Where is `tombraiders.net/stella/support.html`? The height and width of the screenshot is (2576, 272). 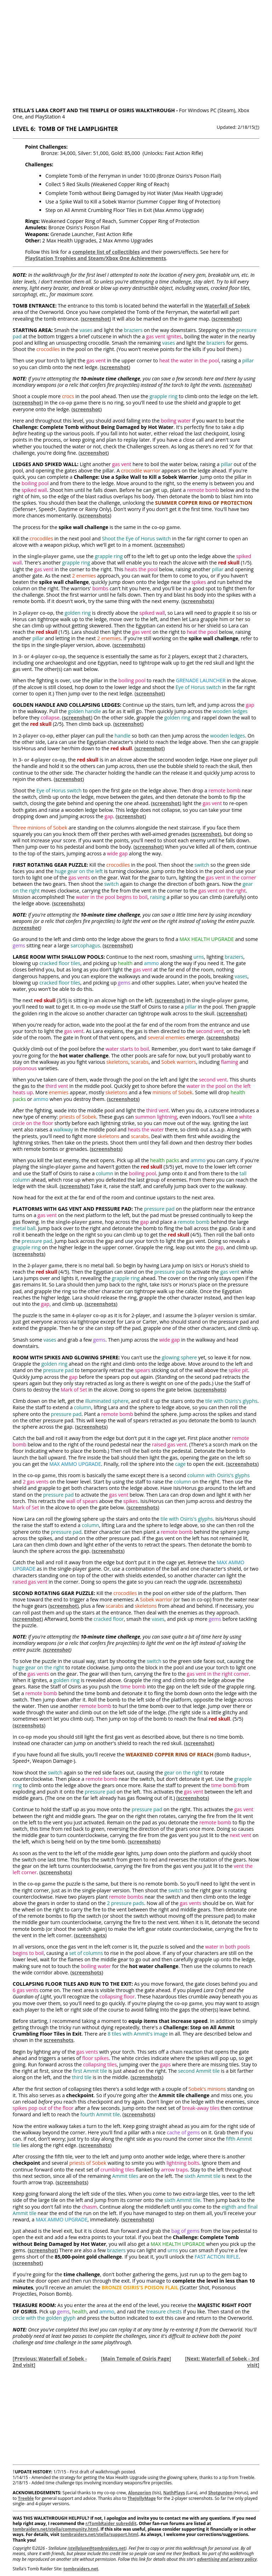
tombraiders.net/stella/support.html is located at coordinates (99, 2534).